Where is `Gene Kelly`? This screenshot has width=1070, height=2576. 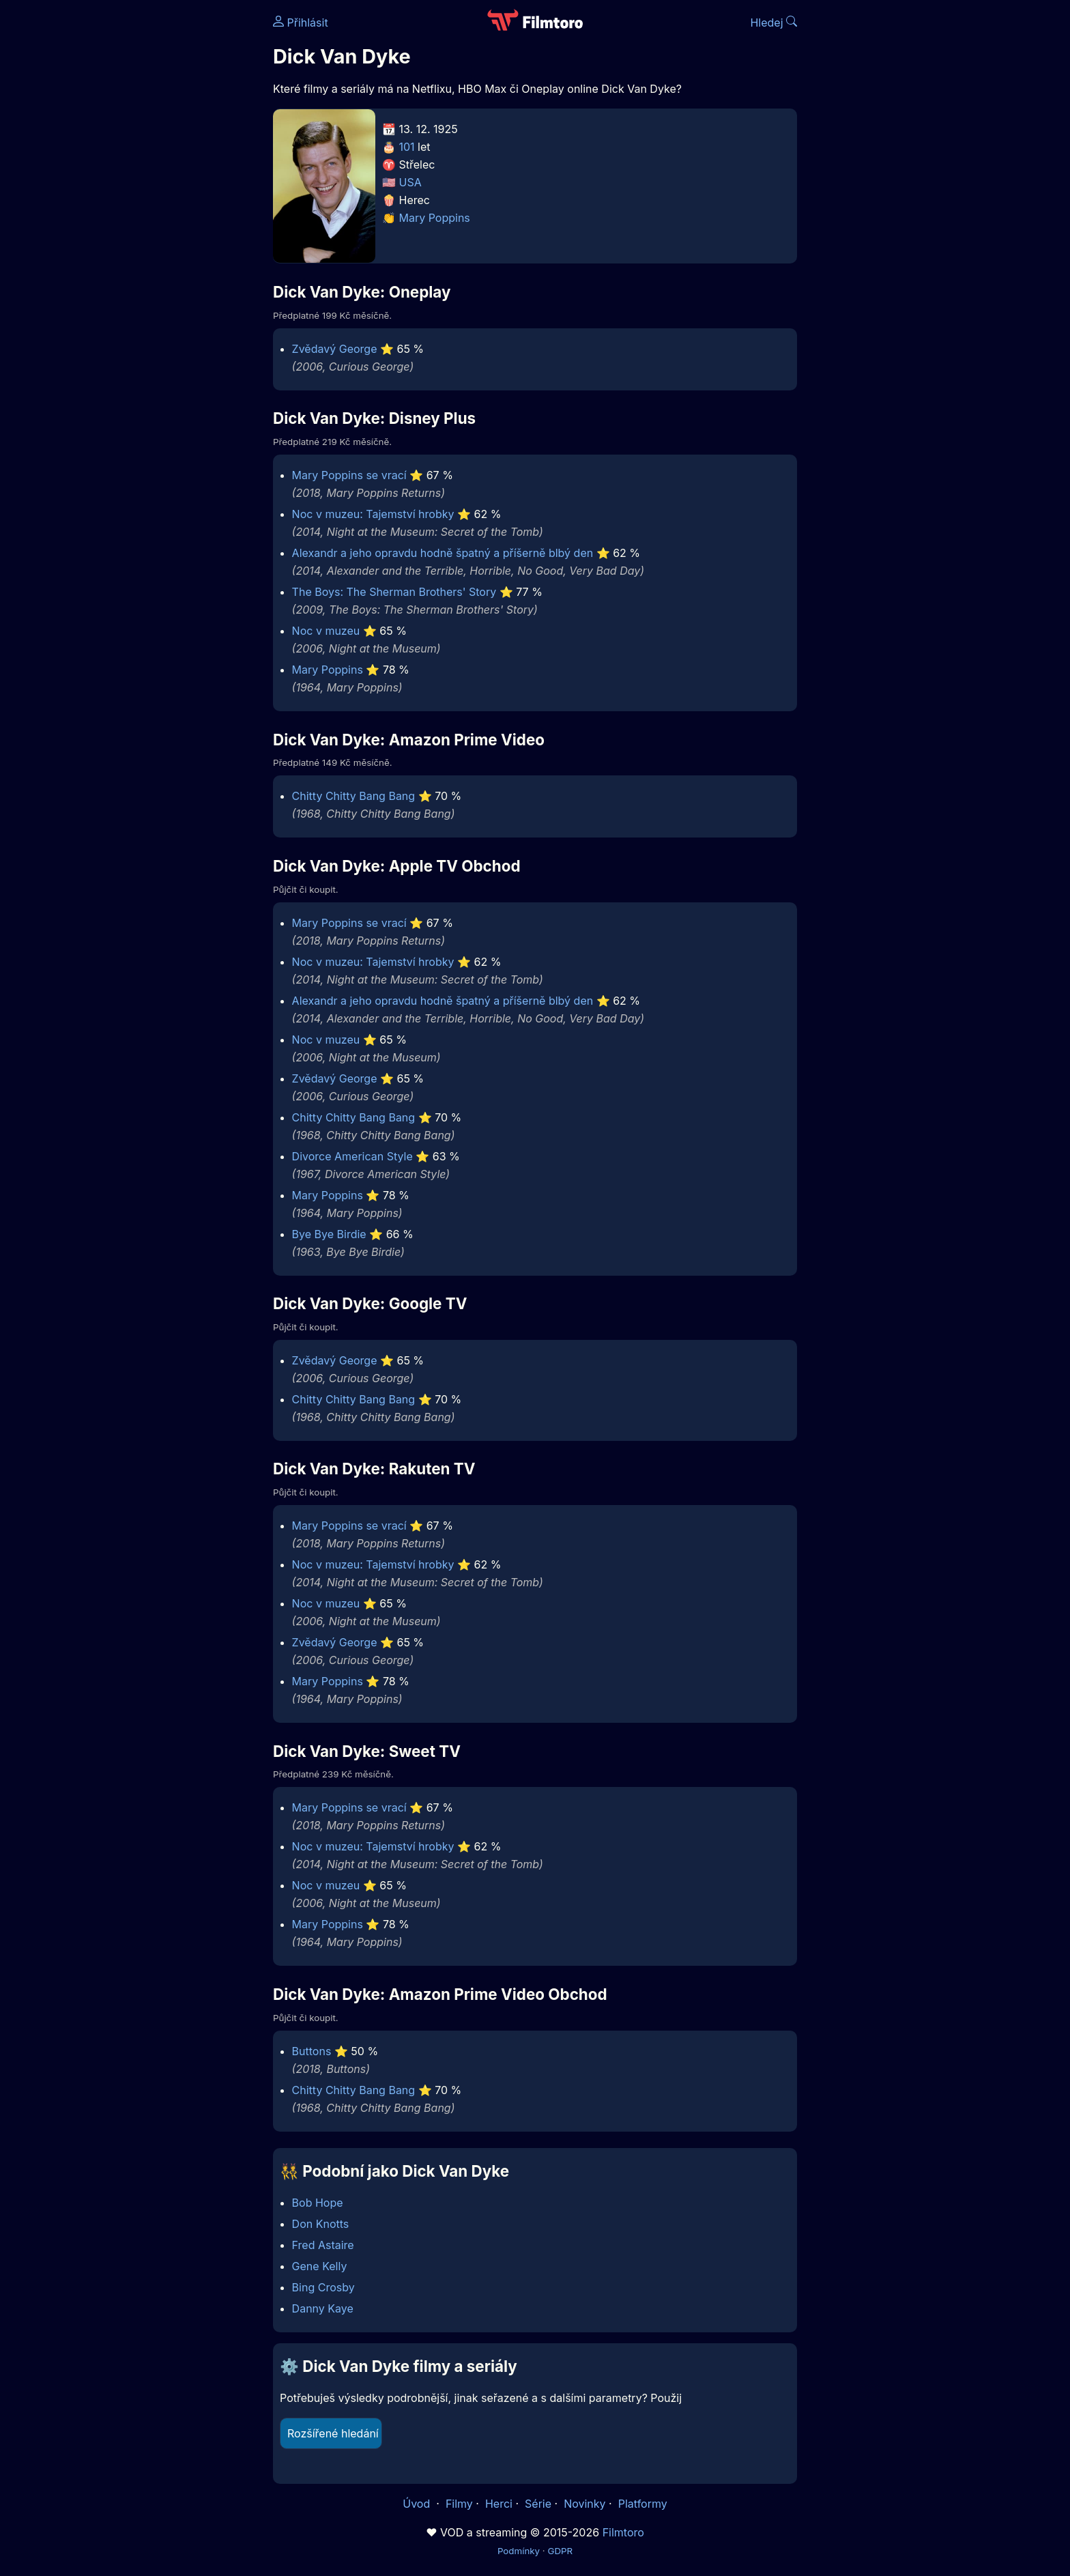
Gene Kelly is located at coordinates (319, 2266).